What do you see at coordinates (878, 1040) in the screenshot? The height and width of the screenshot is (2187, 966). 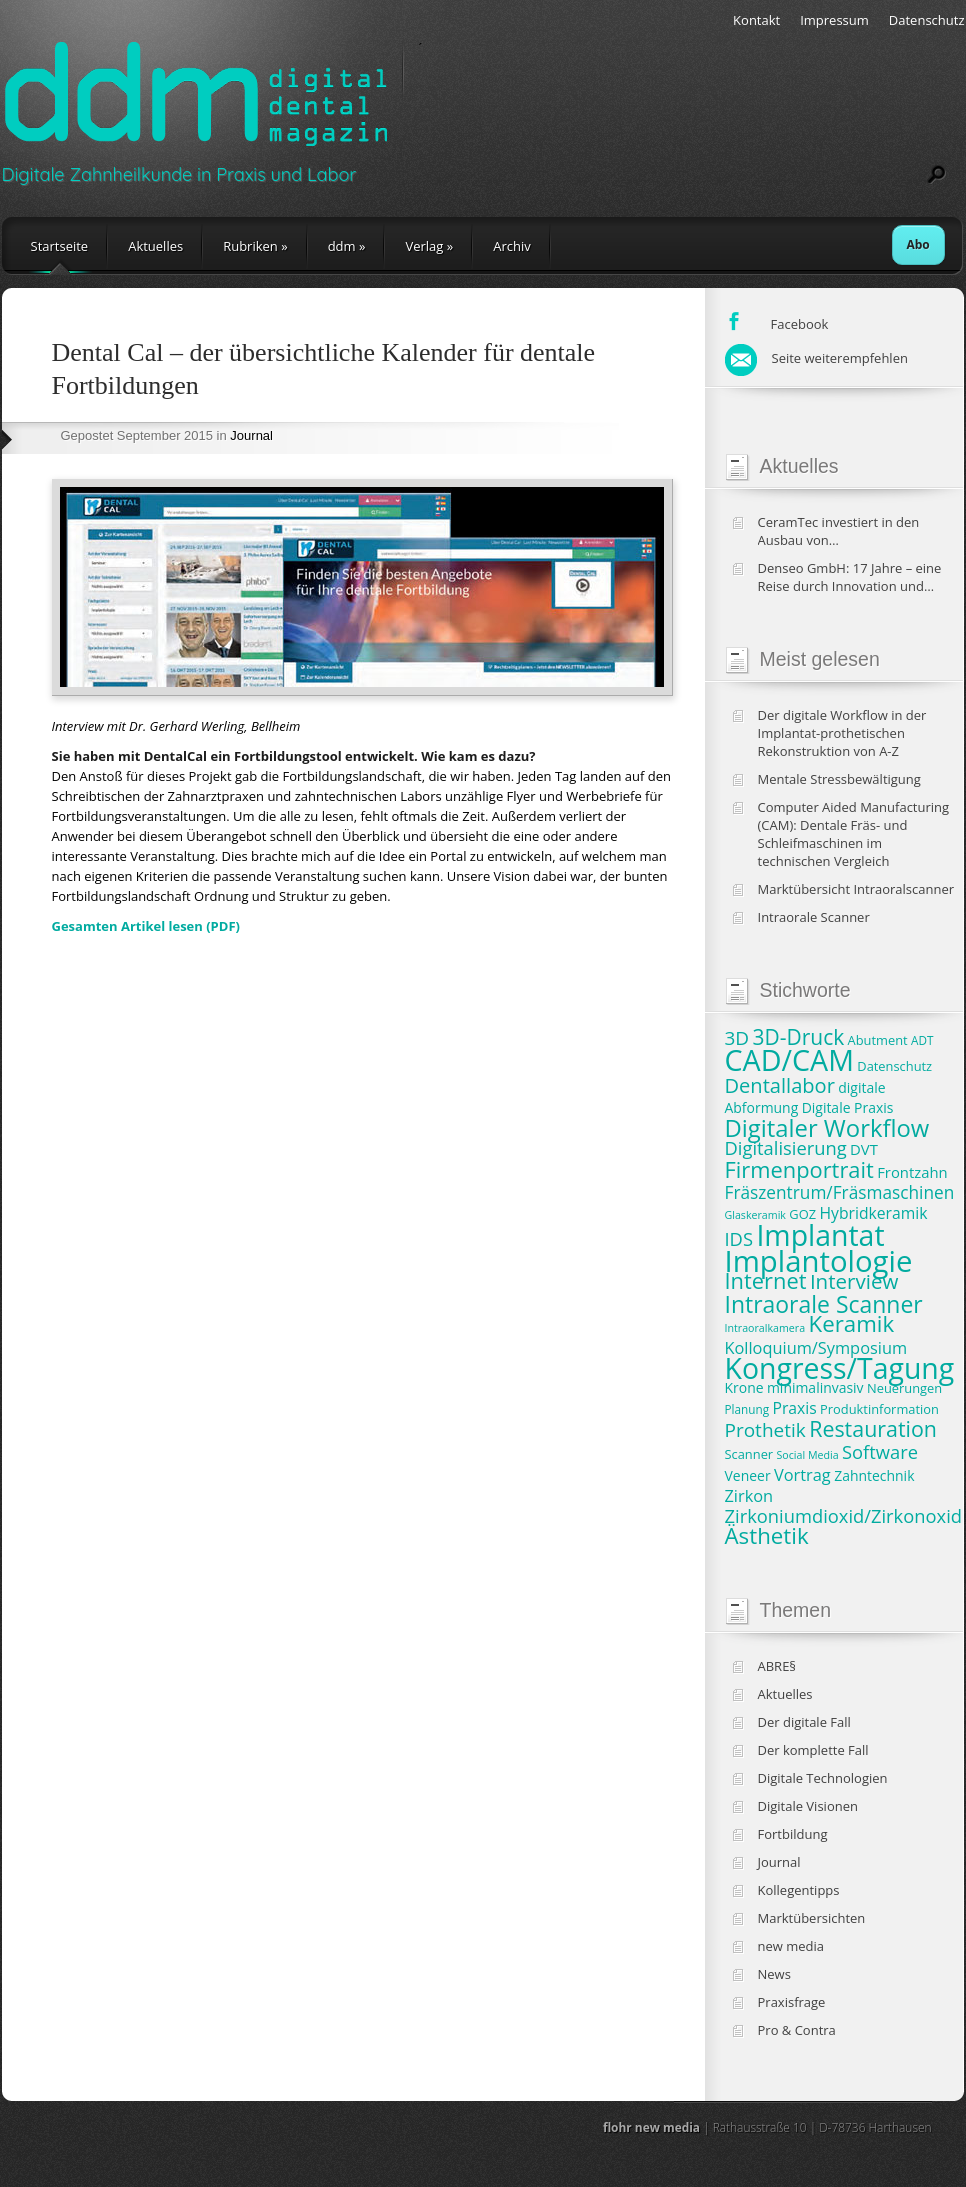 I see `Abutment [Abutment (8 Einträge)]` at bounding box center [878, 1040].